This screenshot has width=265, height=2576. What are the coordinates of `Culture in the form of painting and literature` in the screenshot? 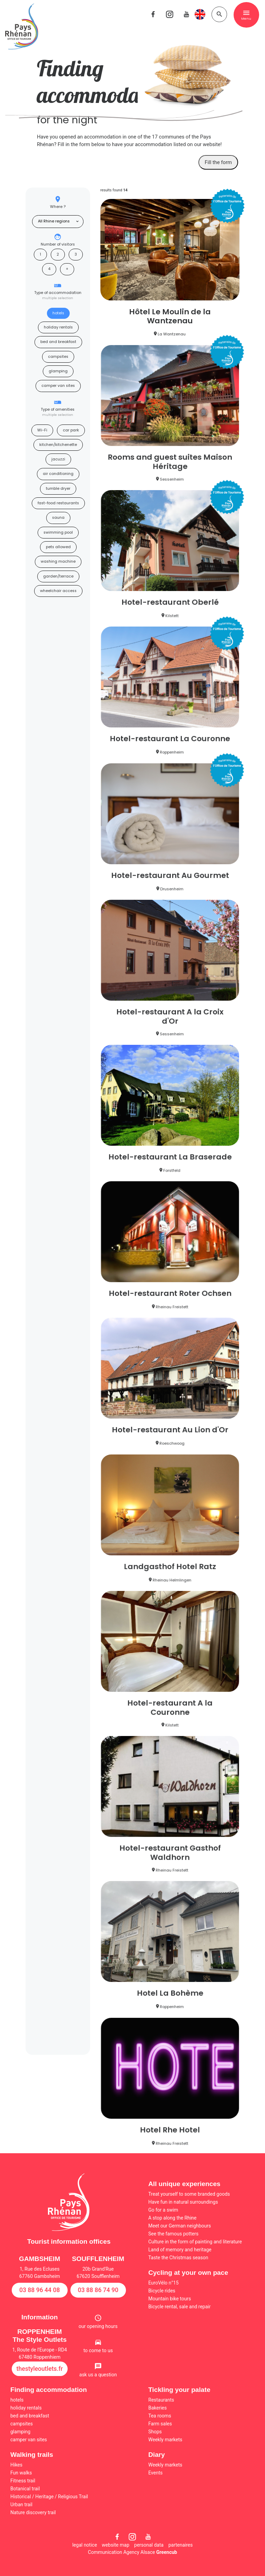 It's located at (195, 2241).